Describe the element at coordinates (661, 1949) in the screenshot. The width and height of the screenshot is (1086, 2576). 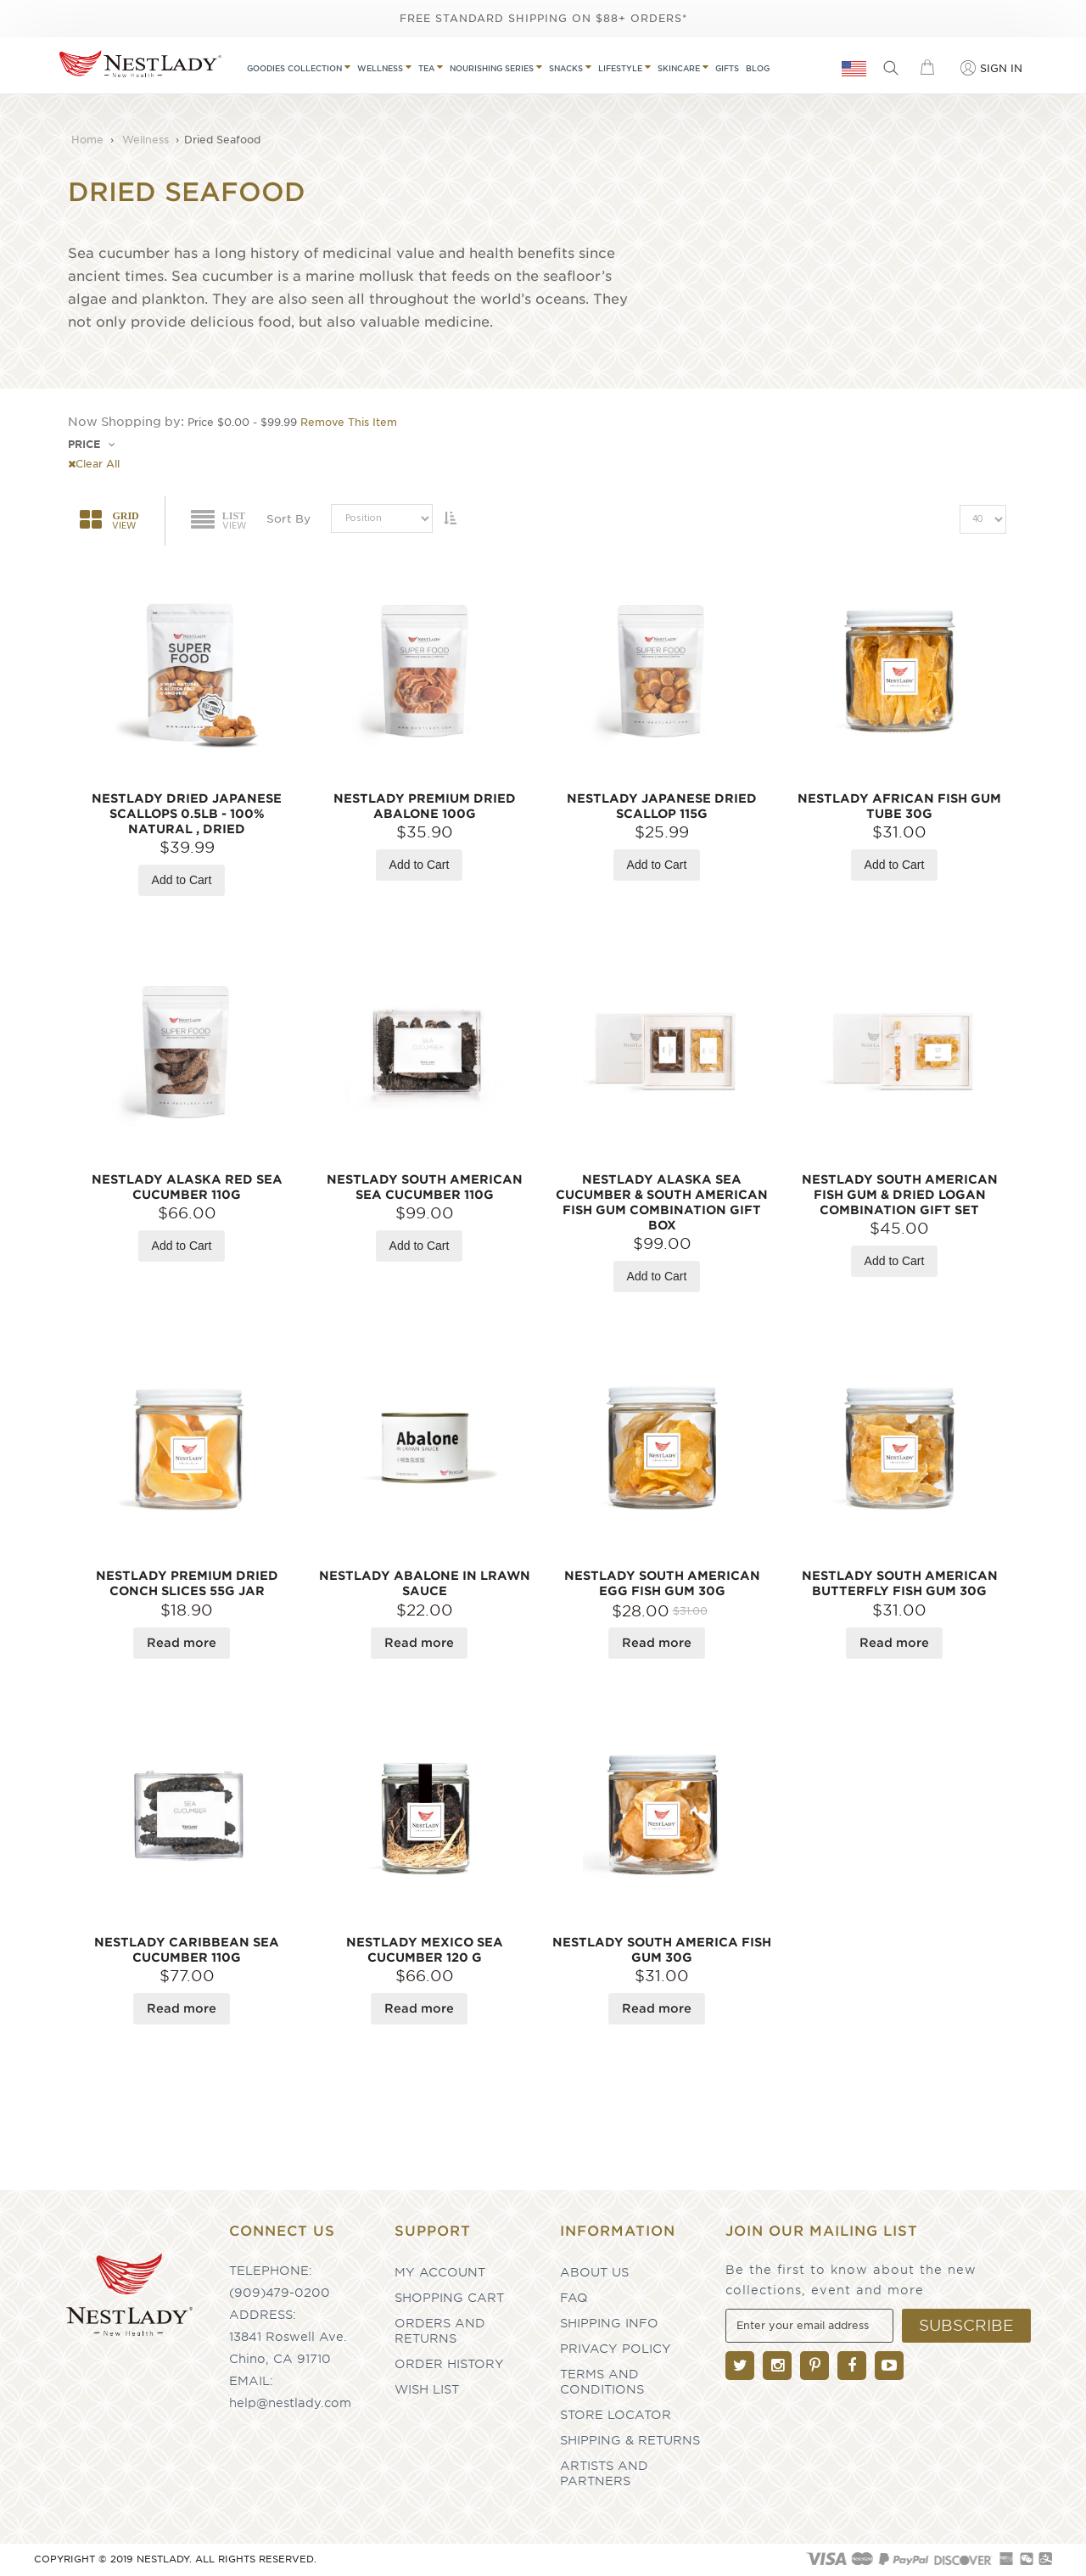
I see `NESTLADY South America Fish Gum 30g` at that location.